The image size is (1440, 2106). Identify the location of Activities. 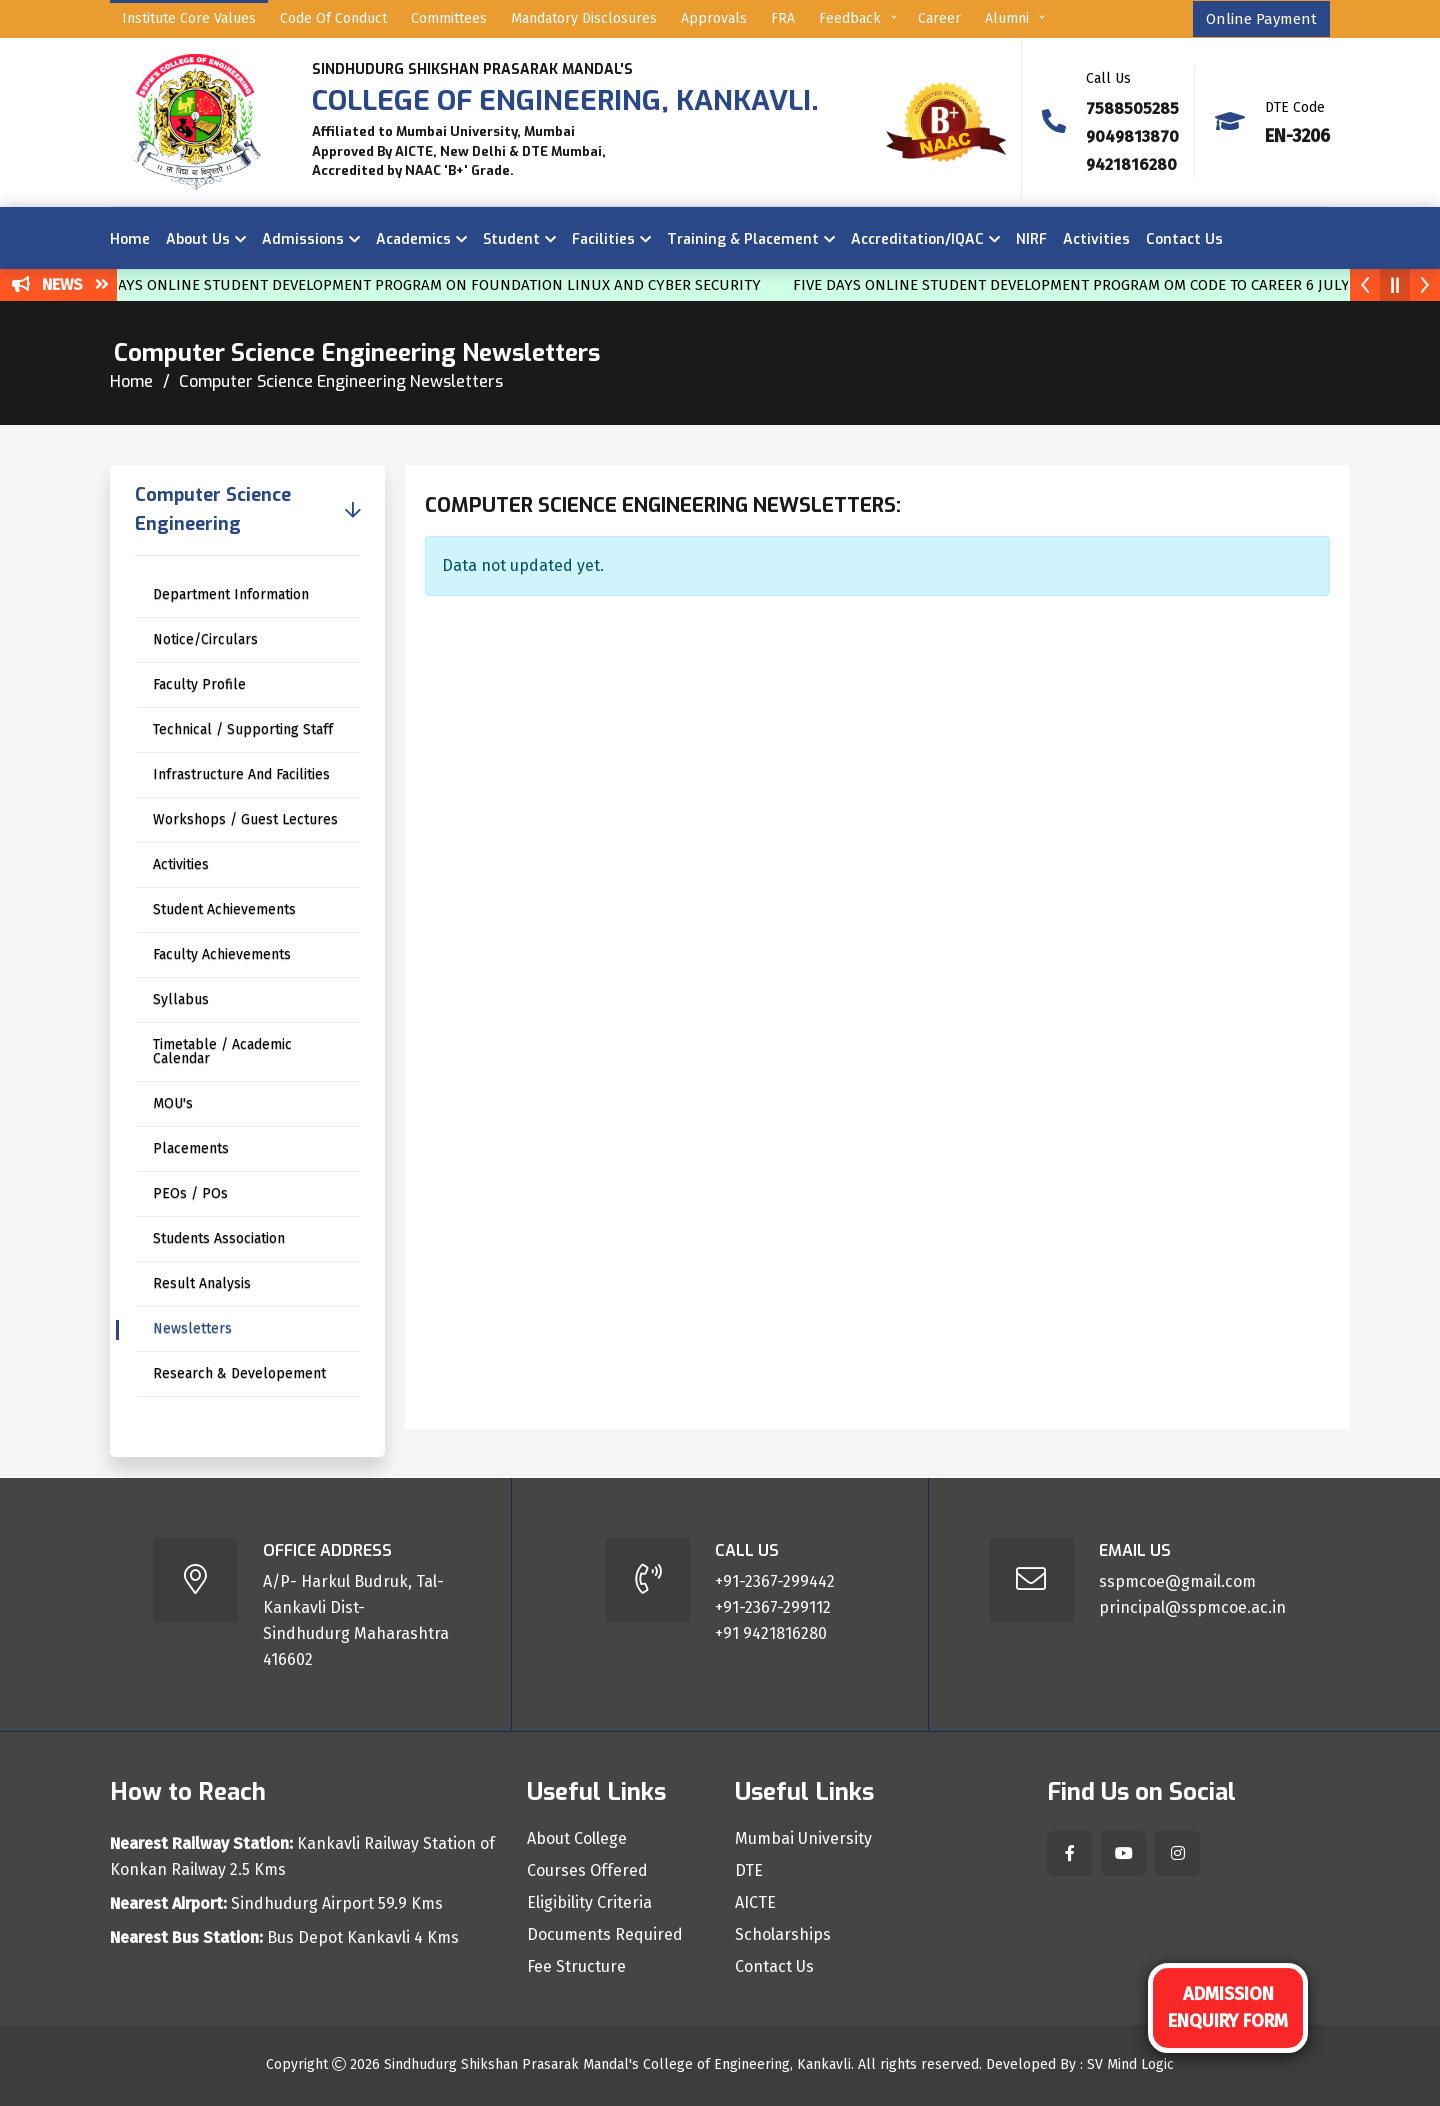
(1096, 239).